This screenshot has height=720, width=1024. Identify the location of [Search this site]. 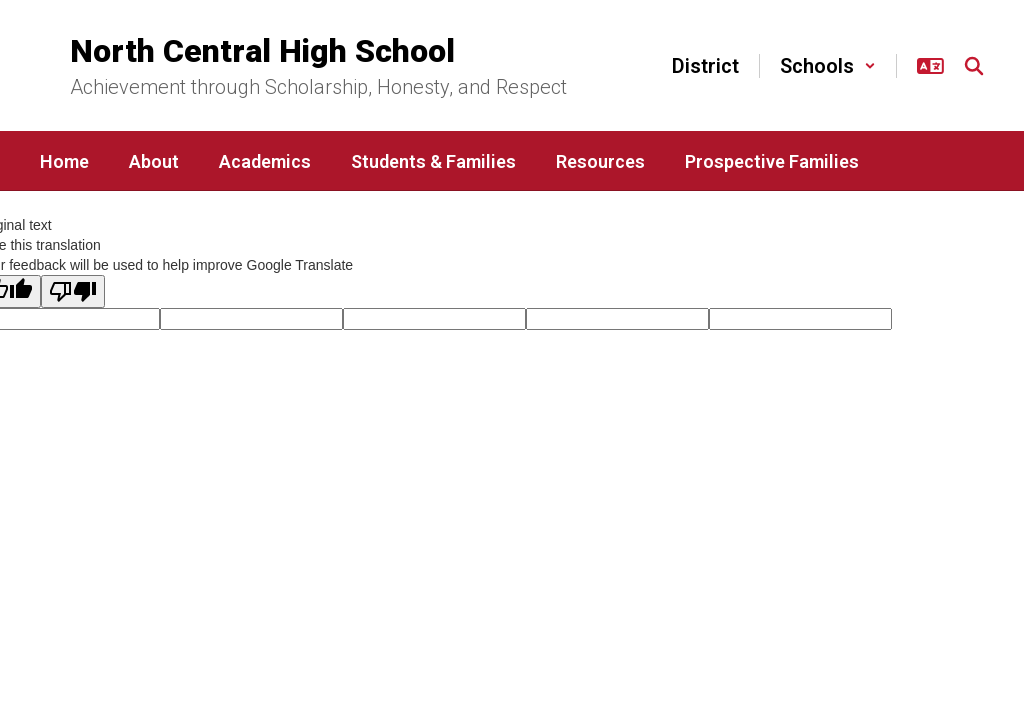
(974, 66).